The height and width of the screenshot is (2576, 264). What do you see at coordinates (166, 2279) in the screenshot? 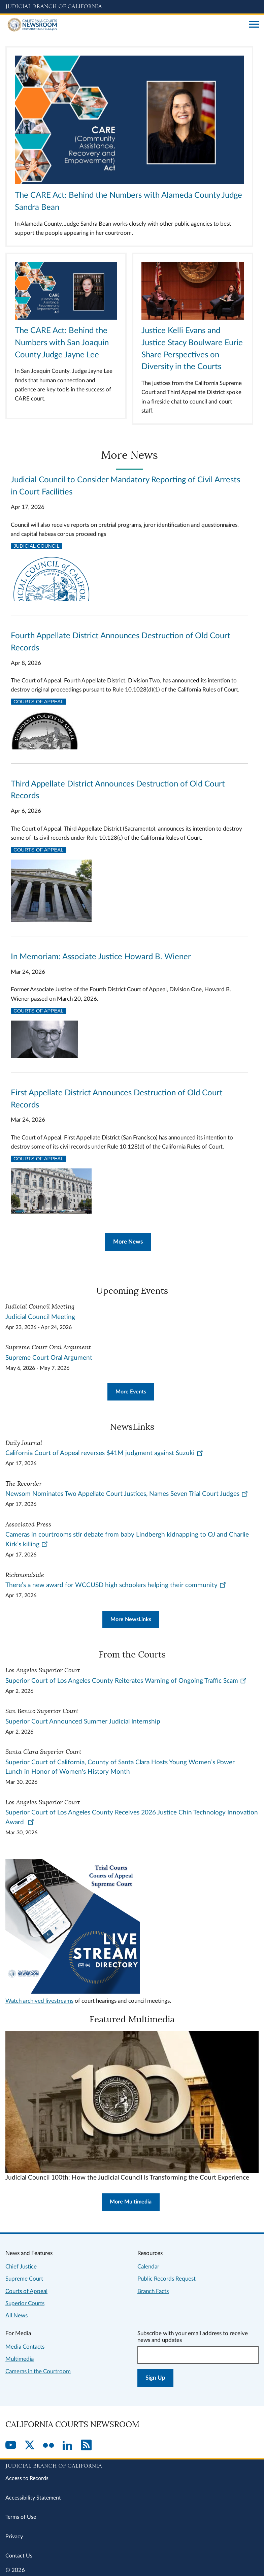
I see `Public Records Request` at bounding box center [166, 2279].